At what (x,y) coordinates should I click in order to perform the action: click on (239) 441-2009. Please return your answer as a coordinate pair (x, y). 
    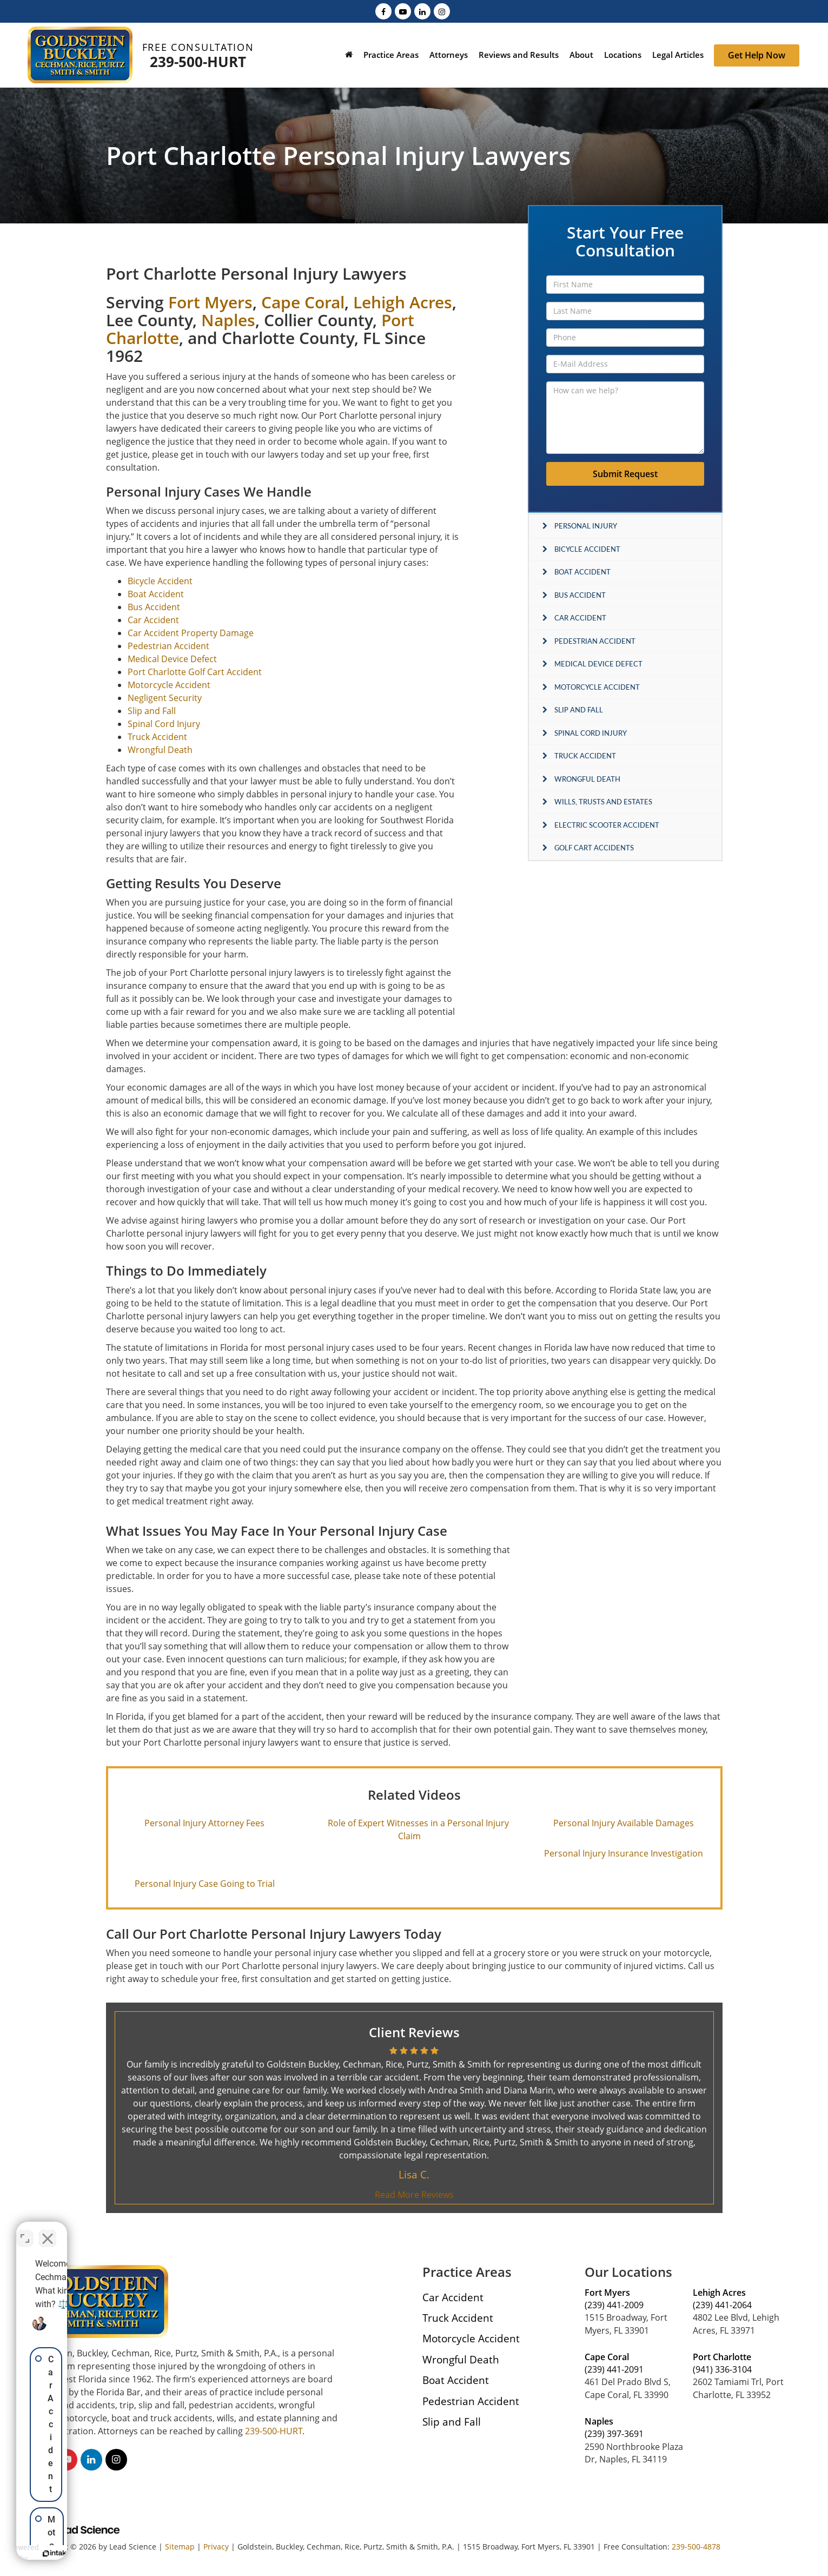
    Looking at the image, I should click on (614, 2305).